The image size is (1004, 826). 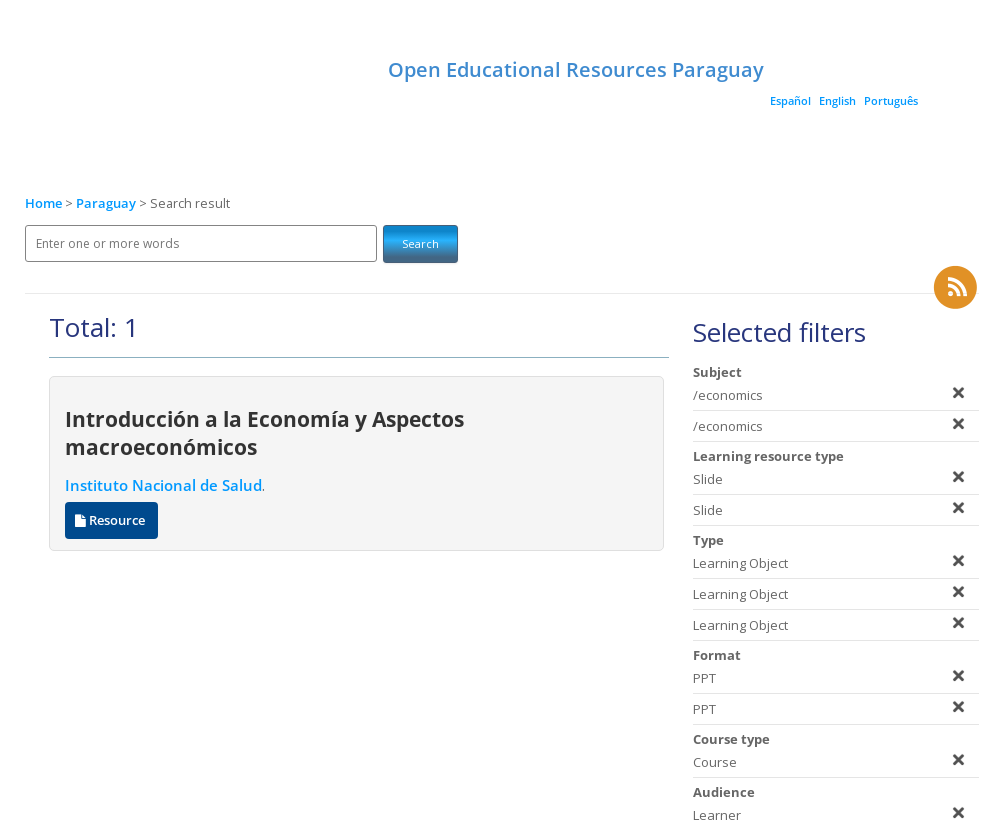 What do you see at coordinates (107, 203) in the screenshot?
I see `Paraguay` at bounding box center [107, 203].